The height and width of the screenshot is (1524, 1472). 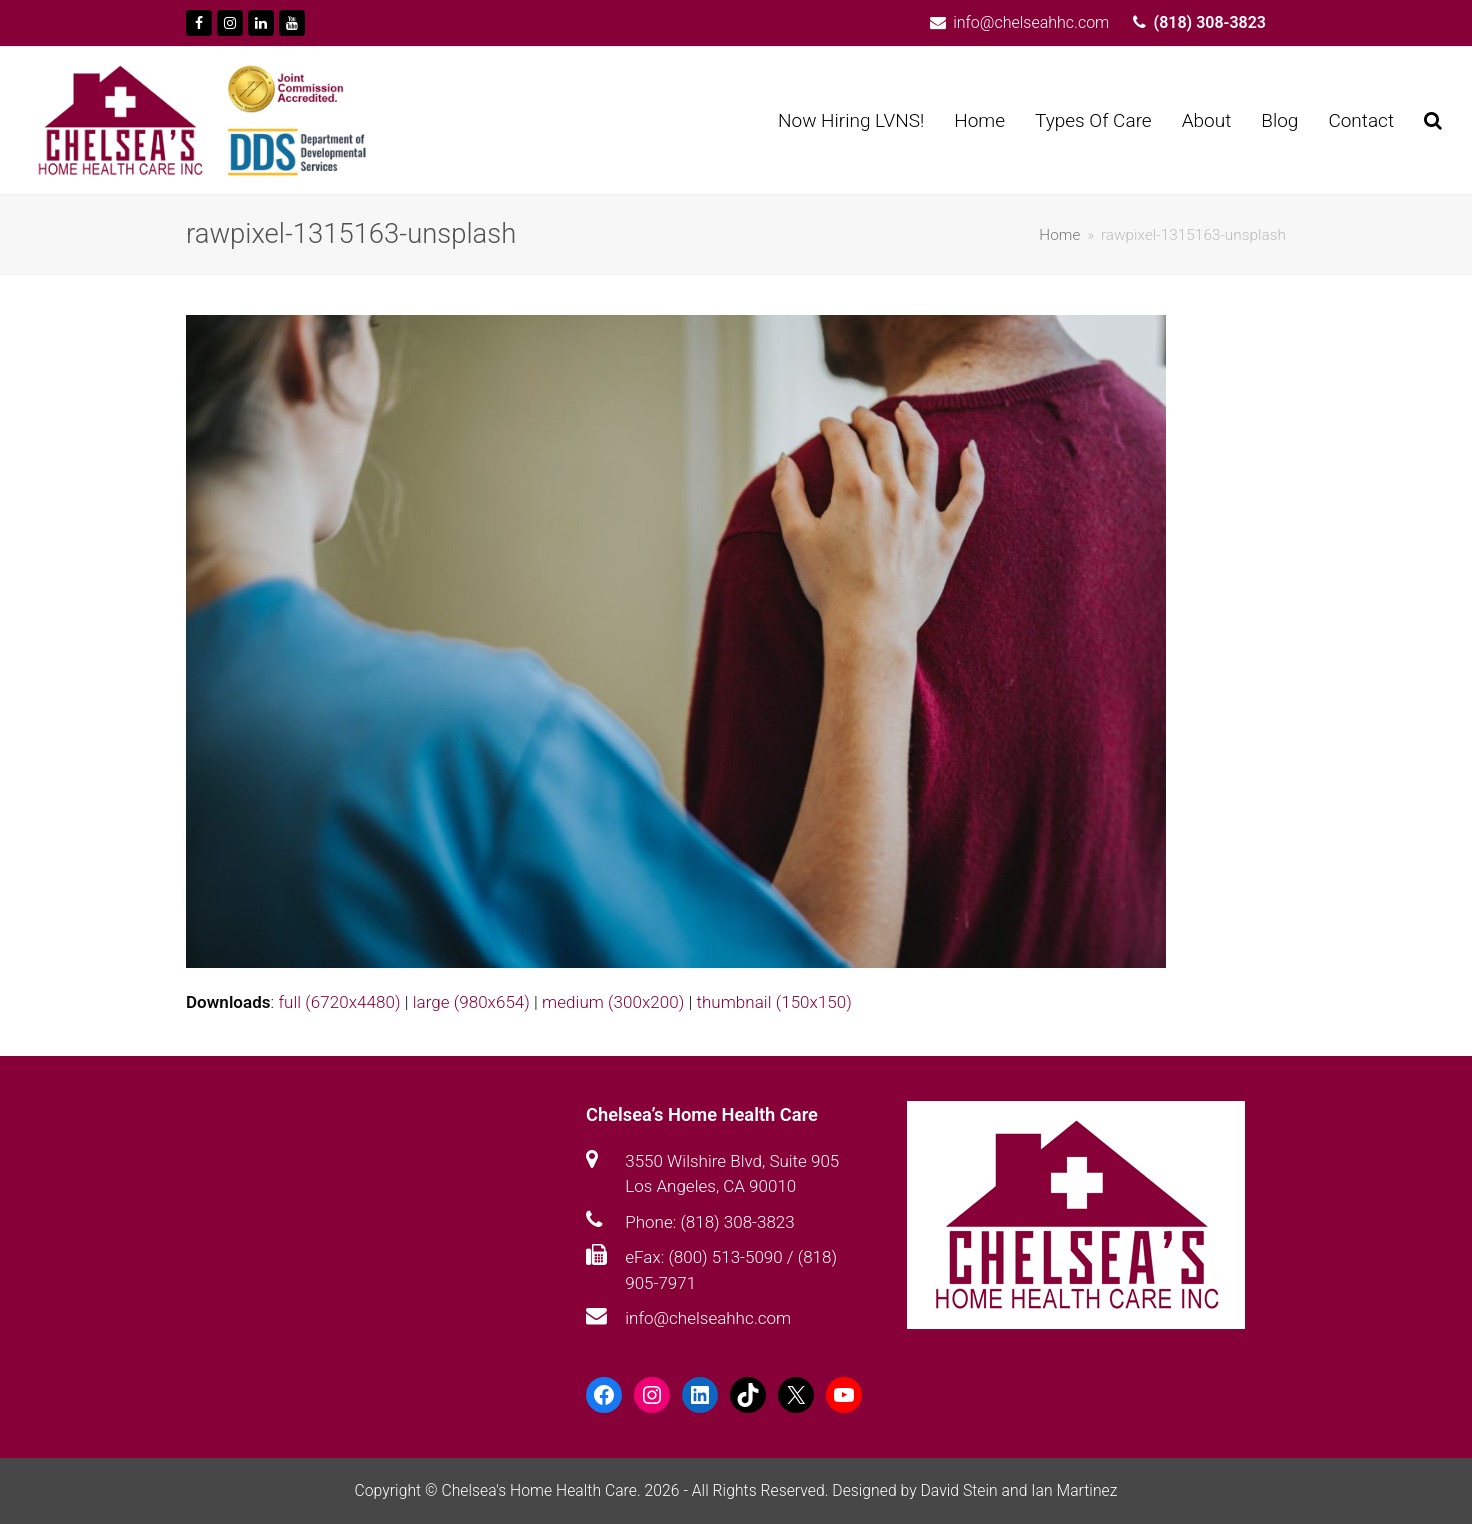 I want to click on full (6720x4480), so click(x=339, y=1002).